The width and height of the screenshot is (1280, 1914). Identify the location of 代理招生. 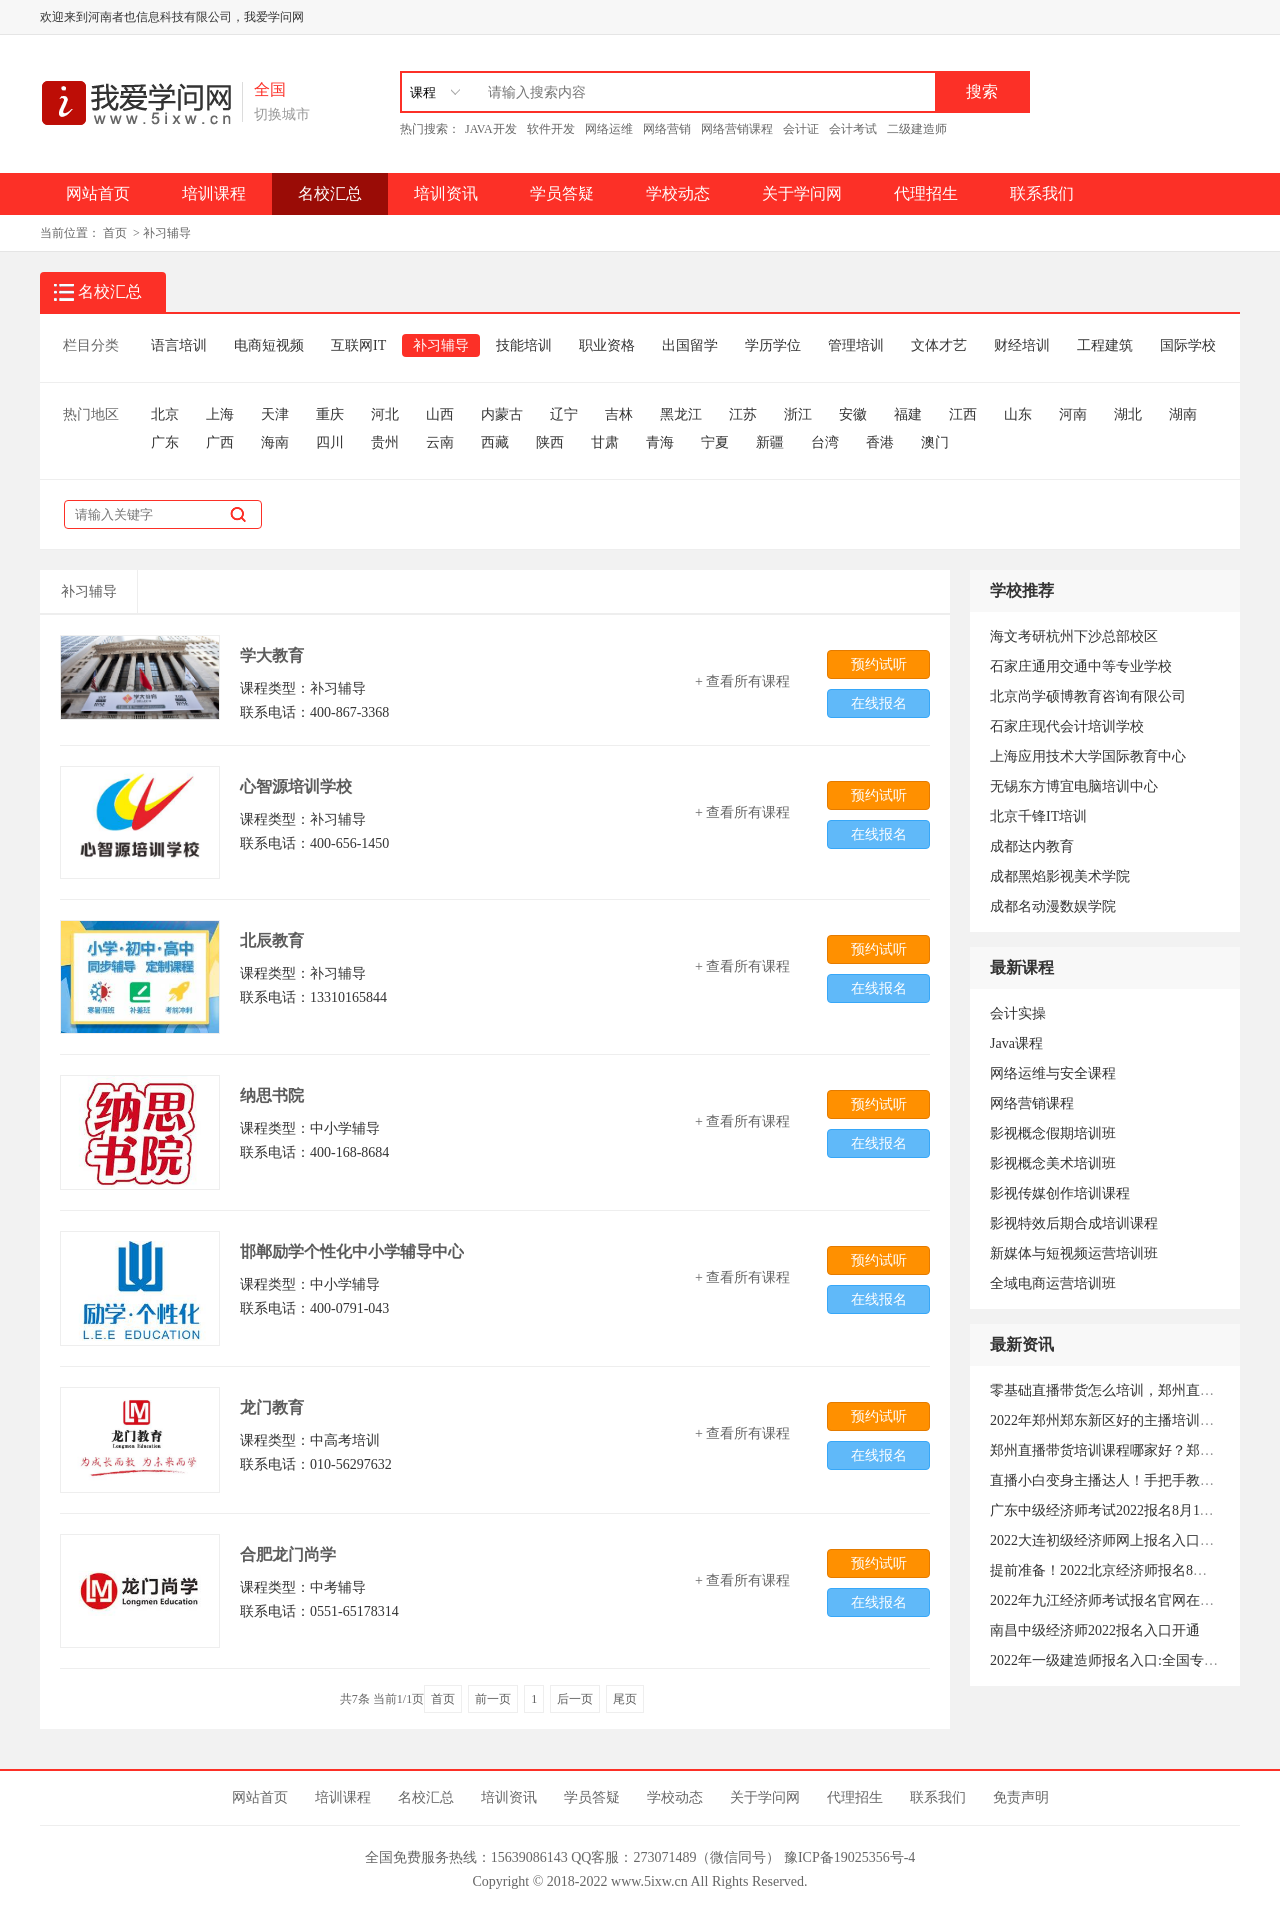
(926, 193).